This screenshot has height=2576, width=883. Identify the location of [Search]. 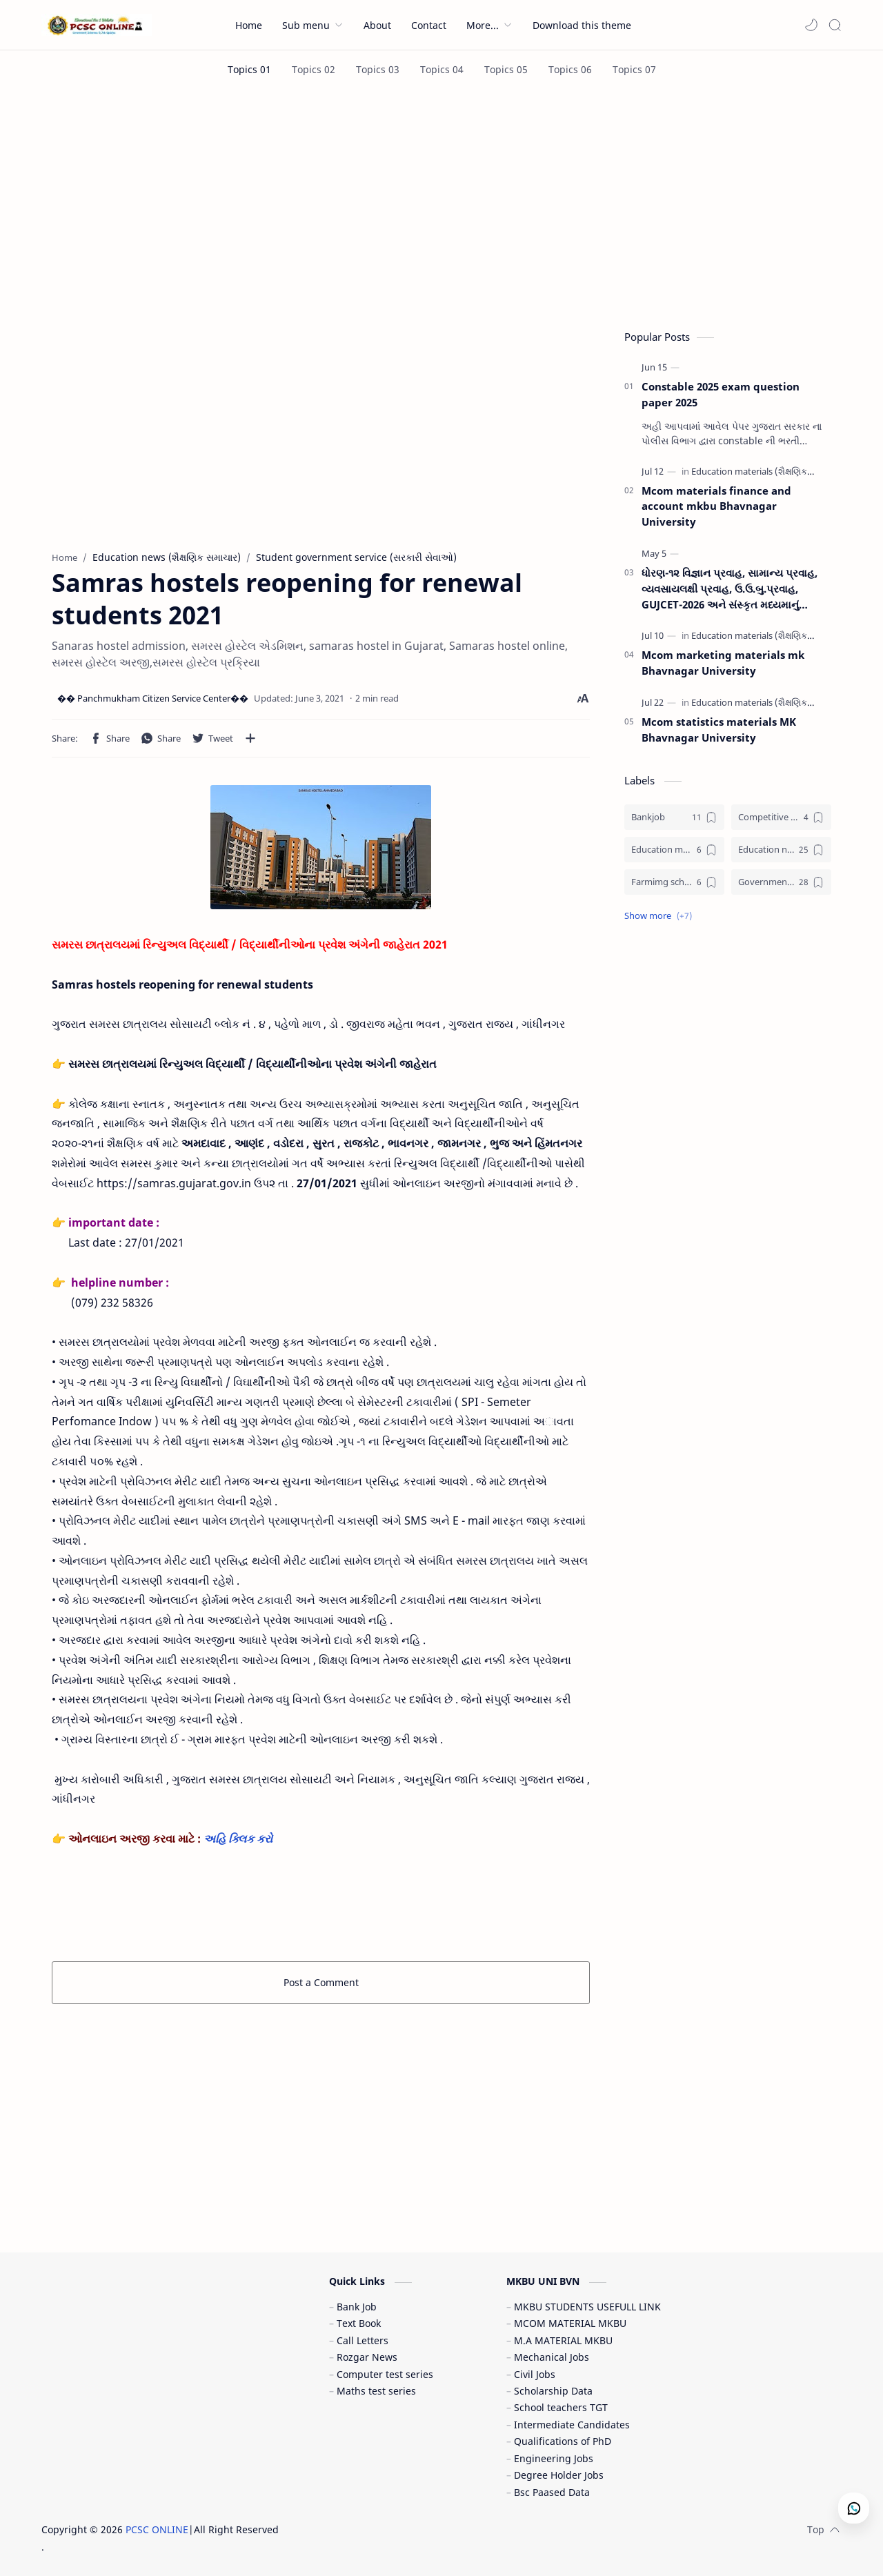
(834, 24).